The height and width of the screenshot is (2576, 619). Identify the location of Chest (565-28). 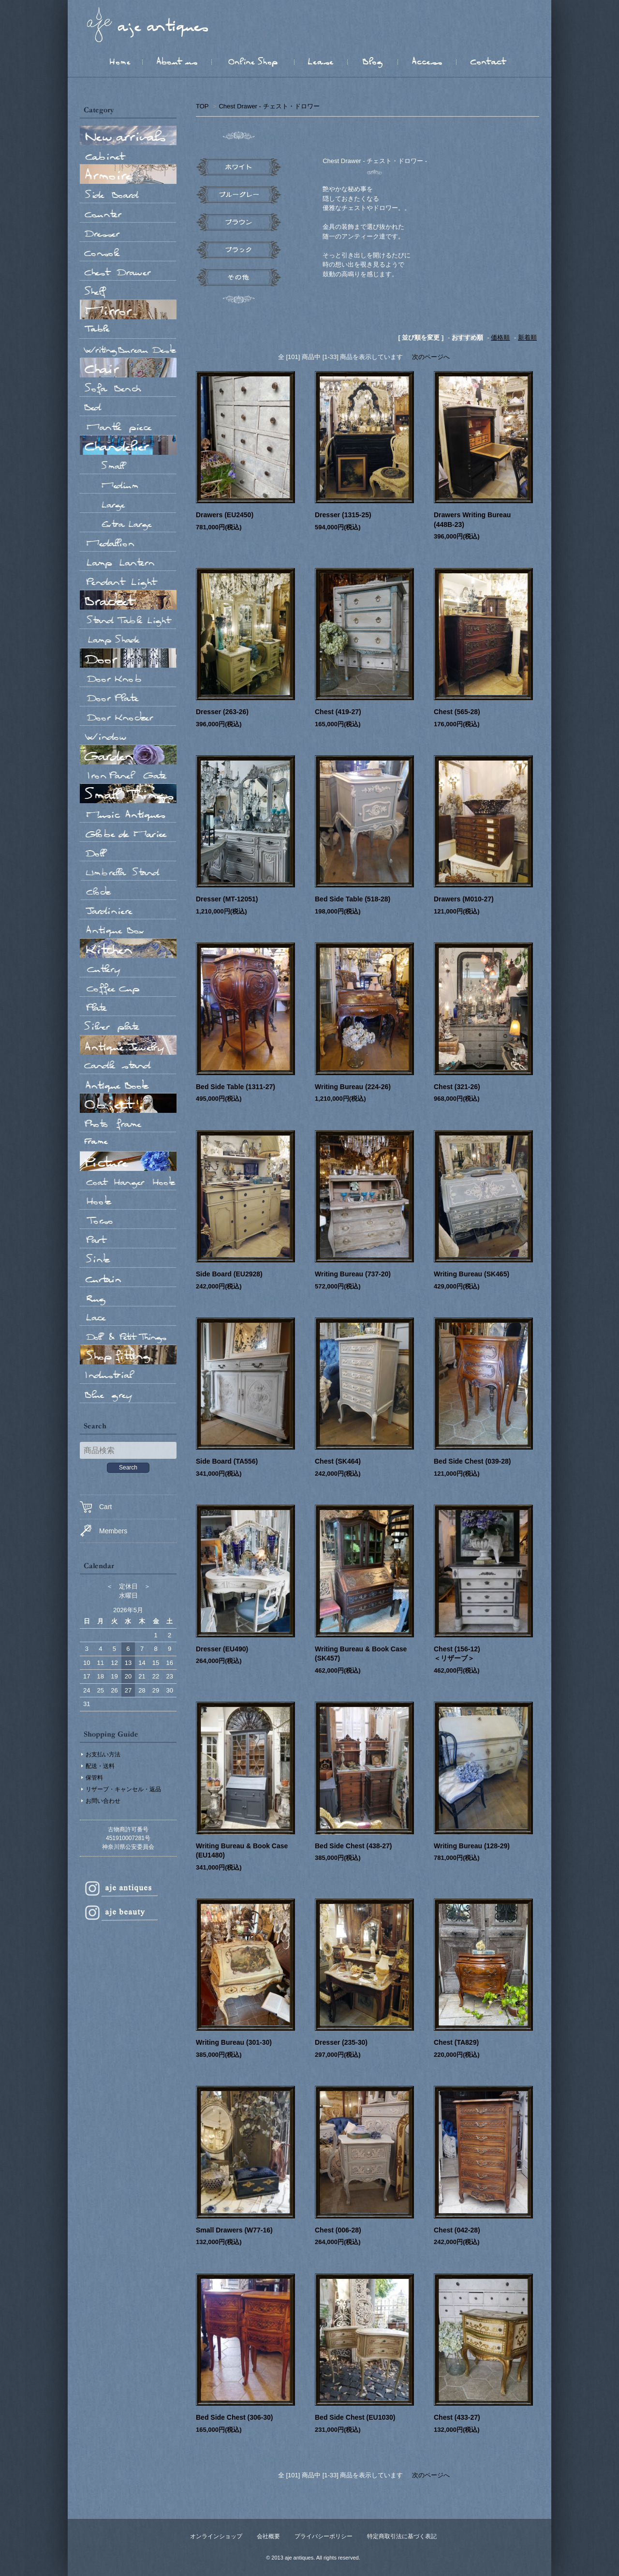
(457, 712).